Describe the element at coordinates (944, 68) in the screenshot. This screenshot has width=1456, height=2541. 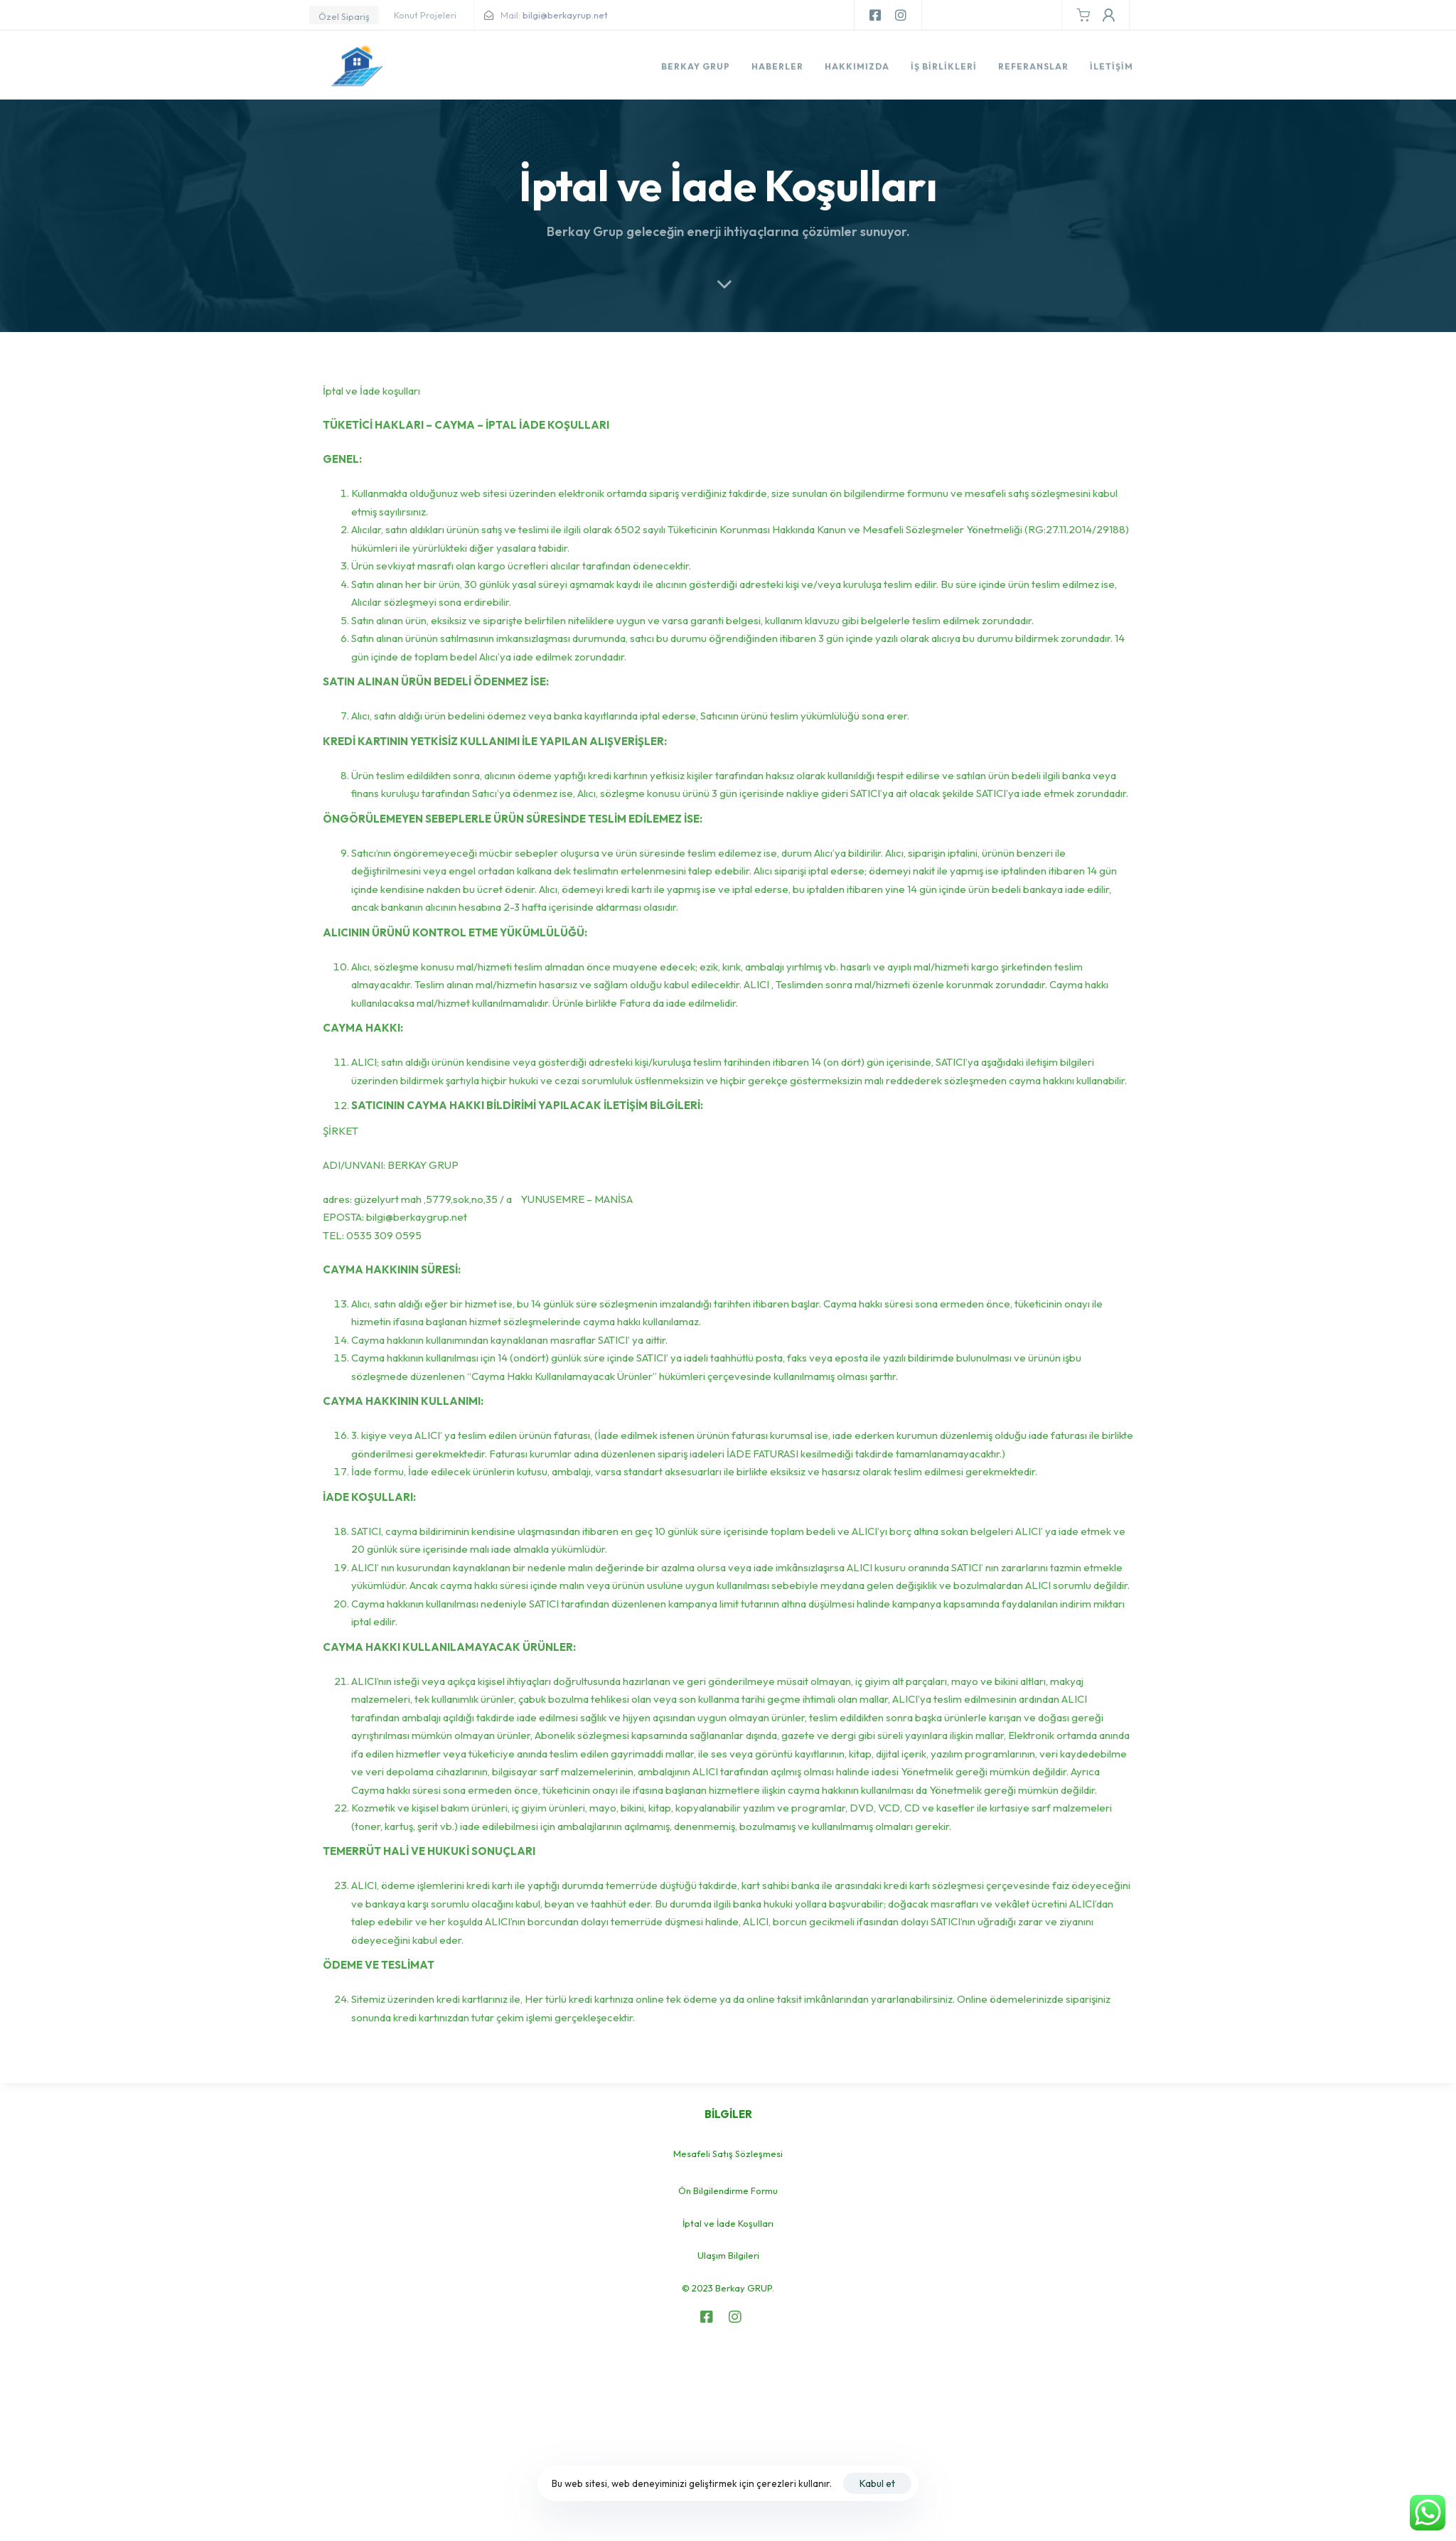
I see `İş Birlikleri` at that location.